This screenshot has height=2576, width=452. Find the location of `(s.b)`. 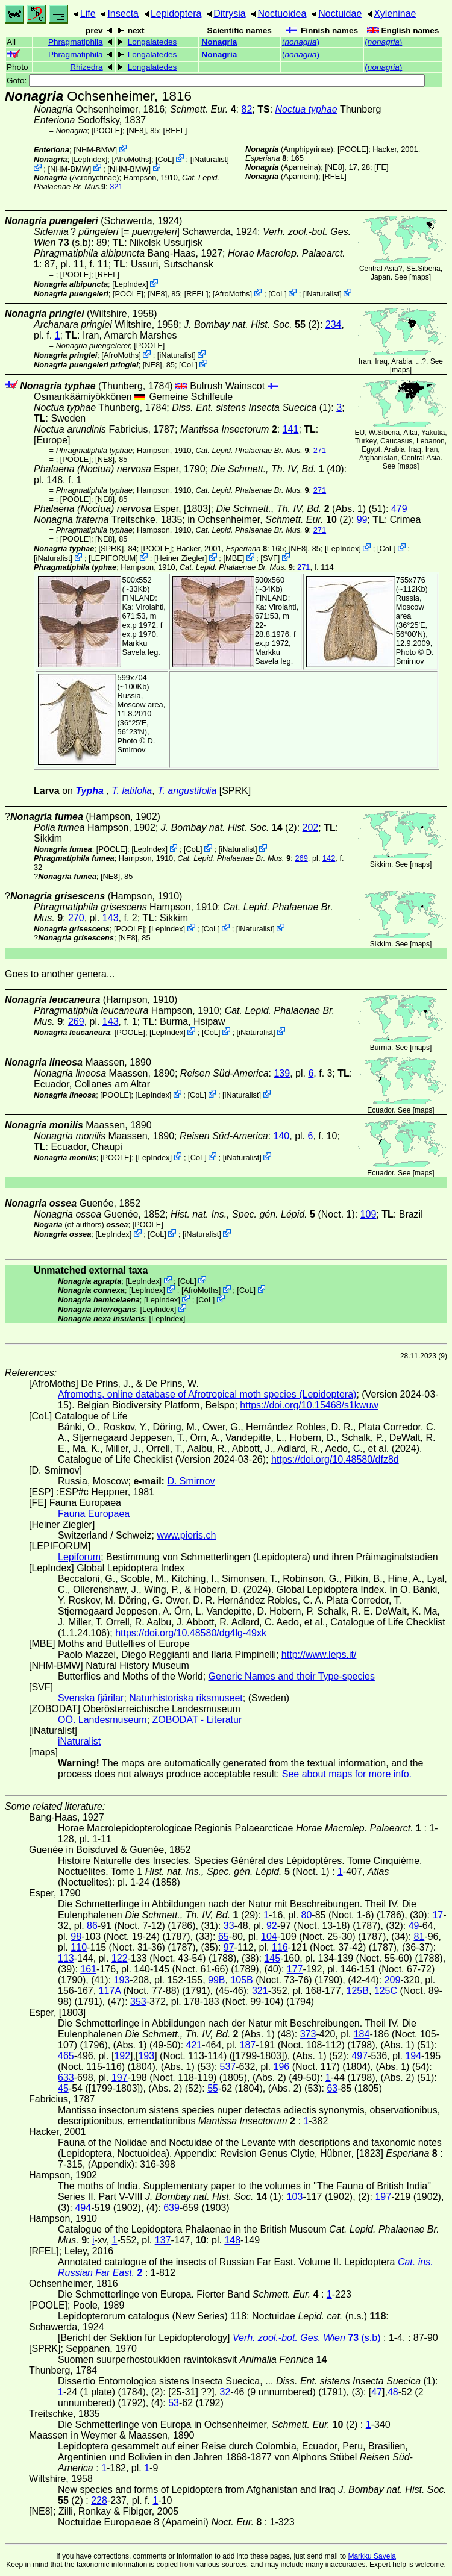

(s.b) is located at coordinates (307, 2338).